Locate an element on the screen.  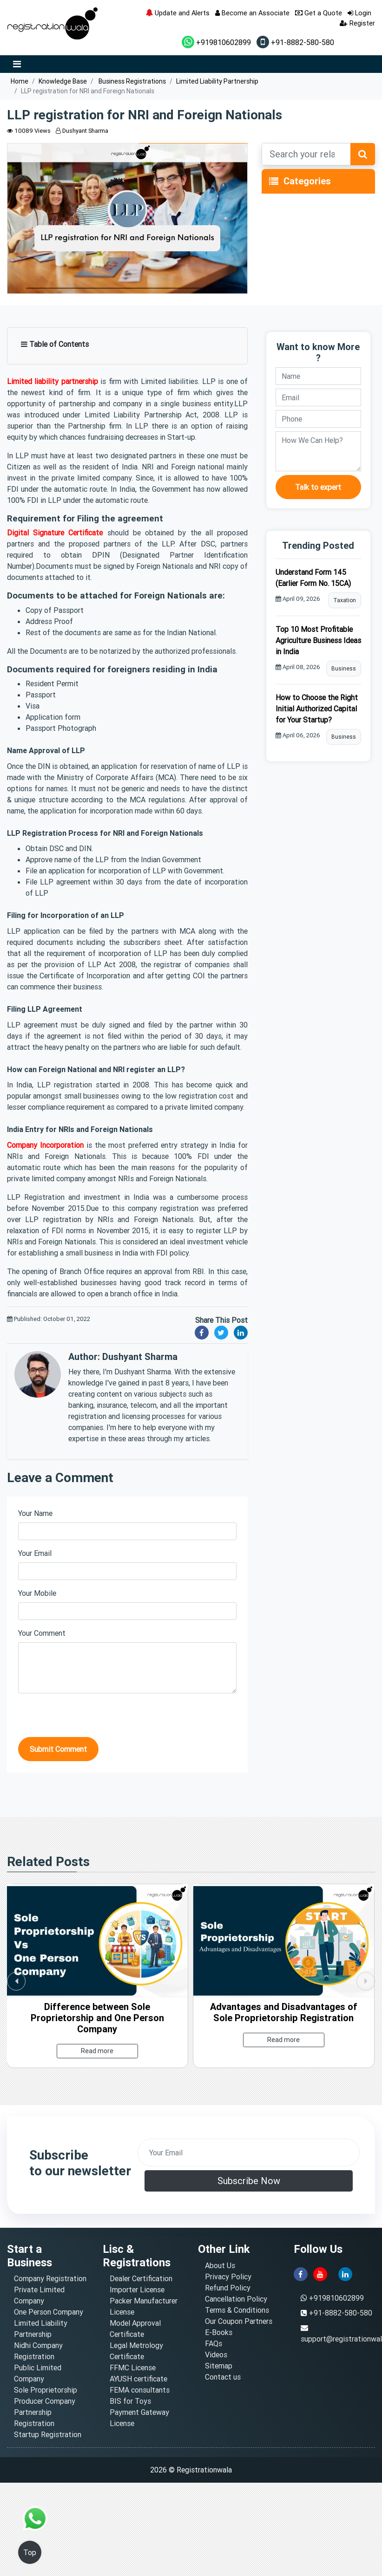
Sitemap is located at coordinates (218, 2365).